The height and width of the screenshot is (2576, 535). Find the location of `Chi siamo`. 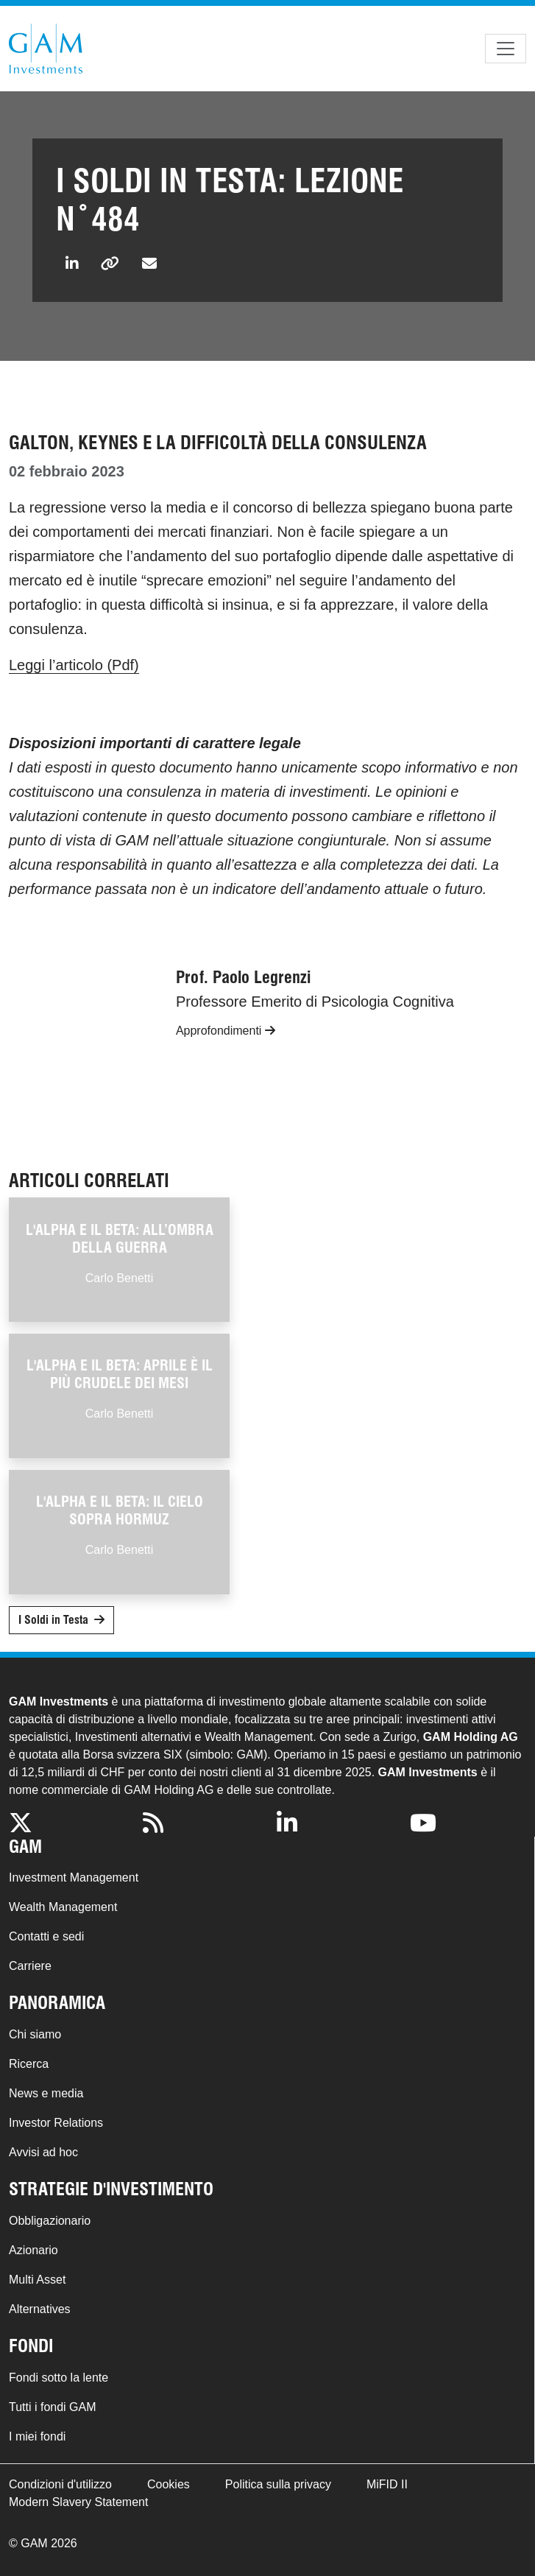

Chi siamo is located at coordinates (35, 2034).